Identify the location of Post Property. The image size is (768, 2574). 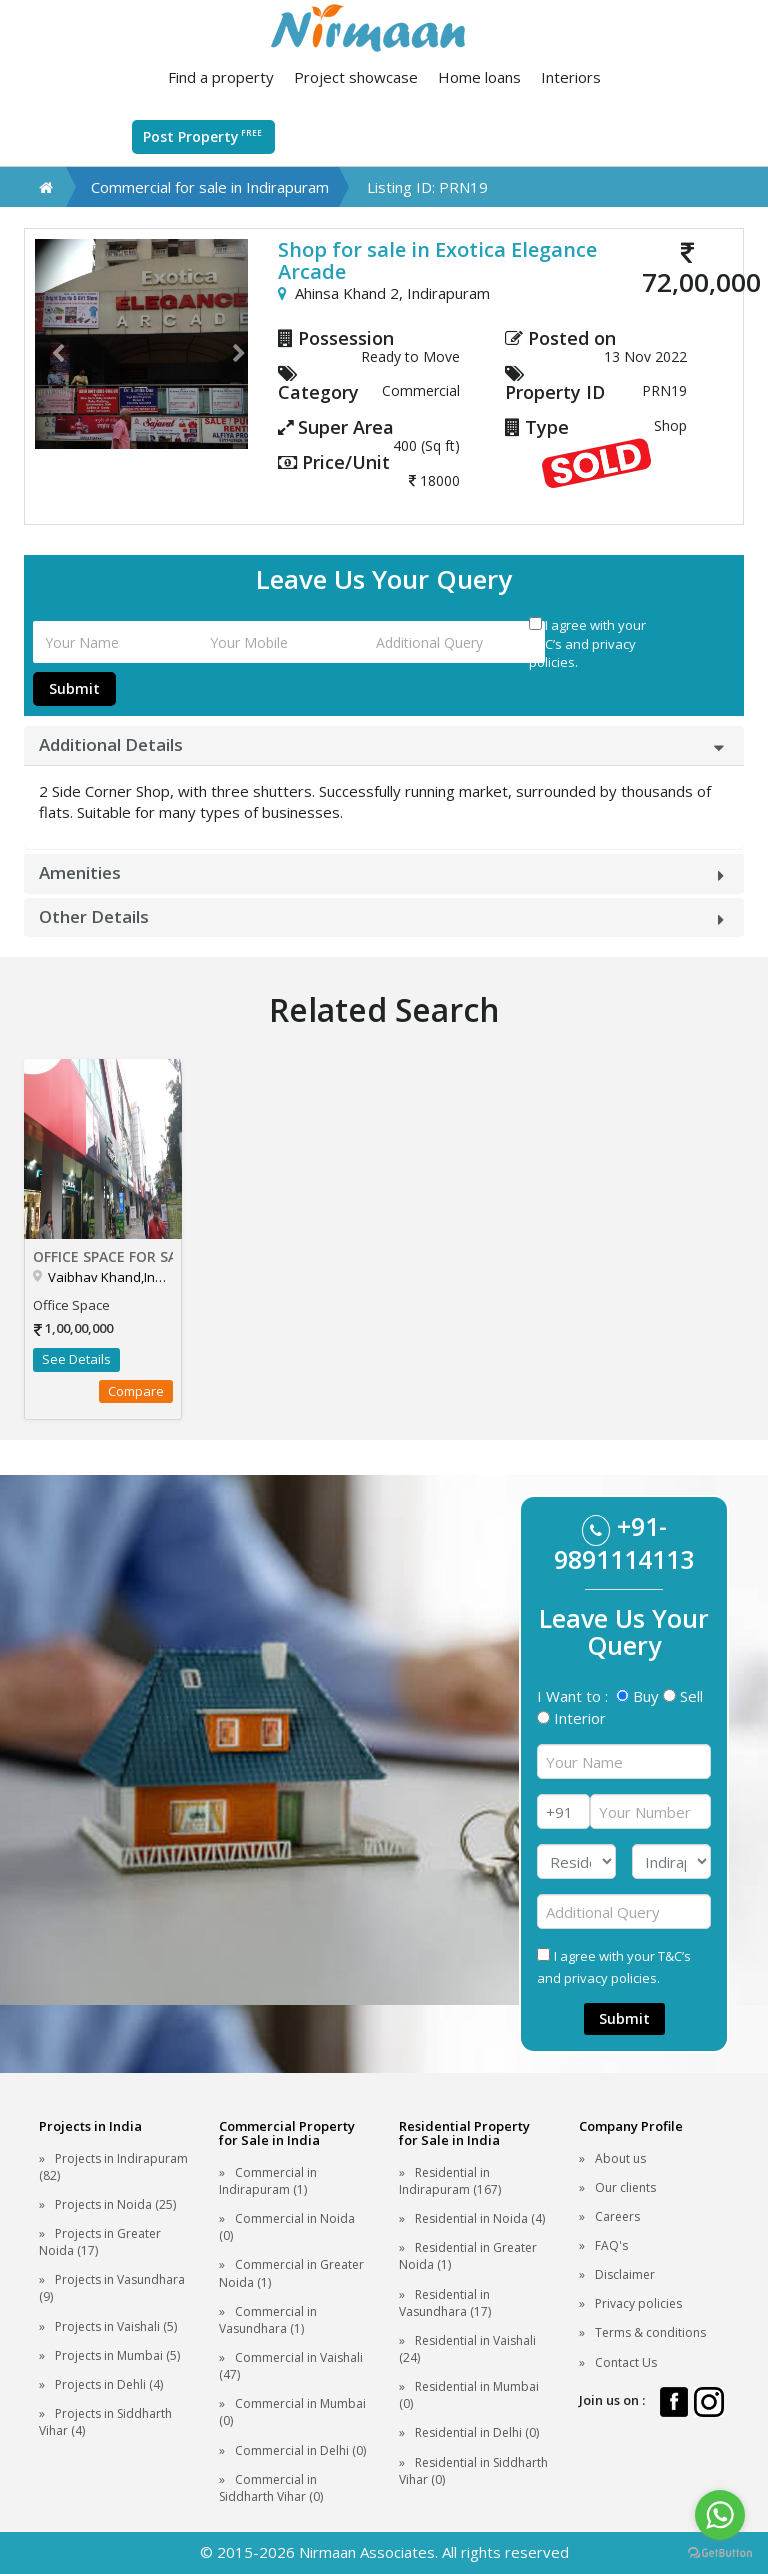
(203, 136).